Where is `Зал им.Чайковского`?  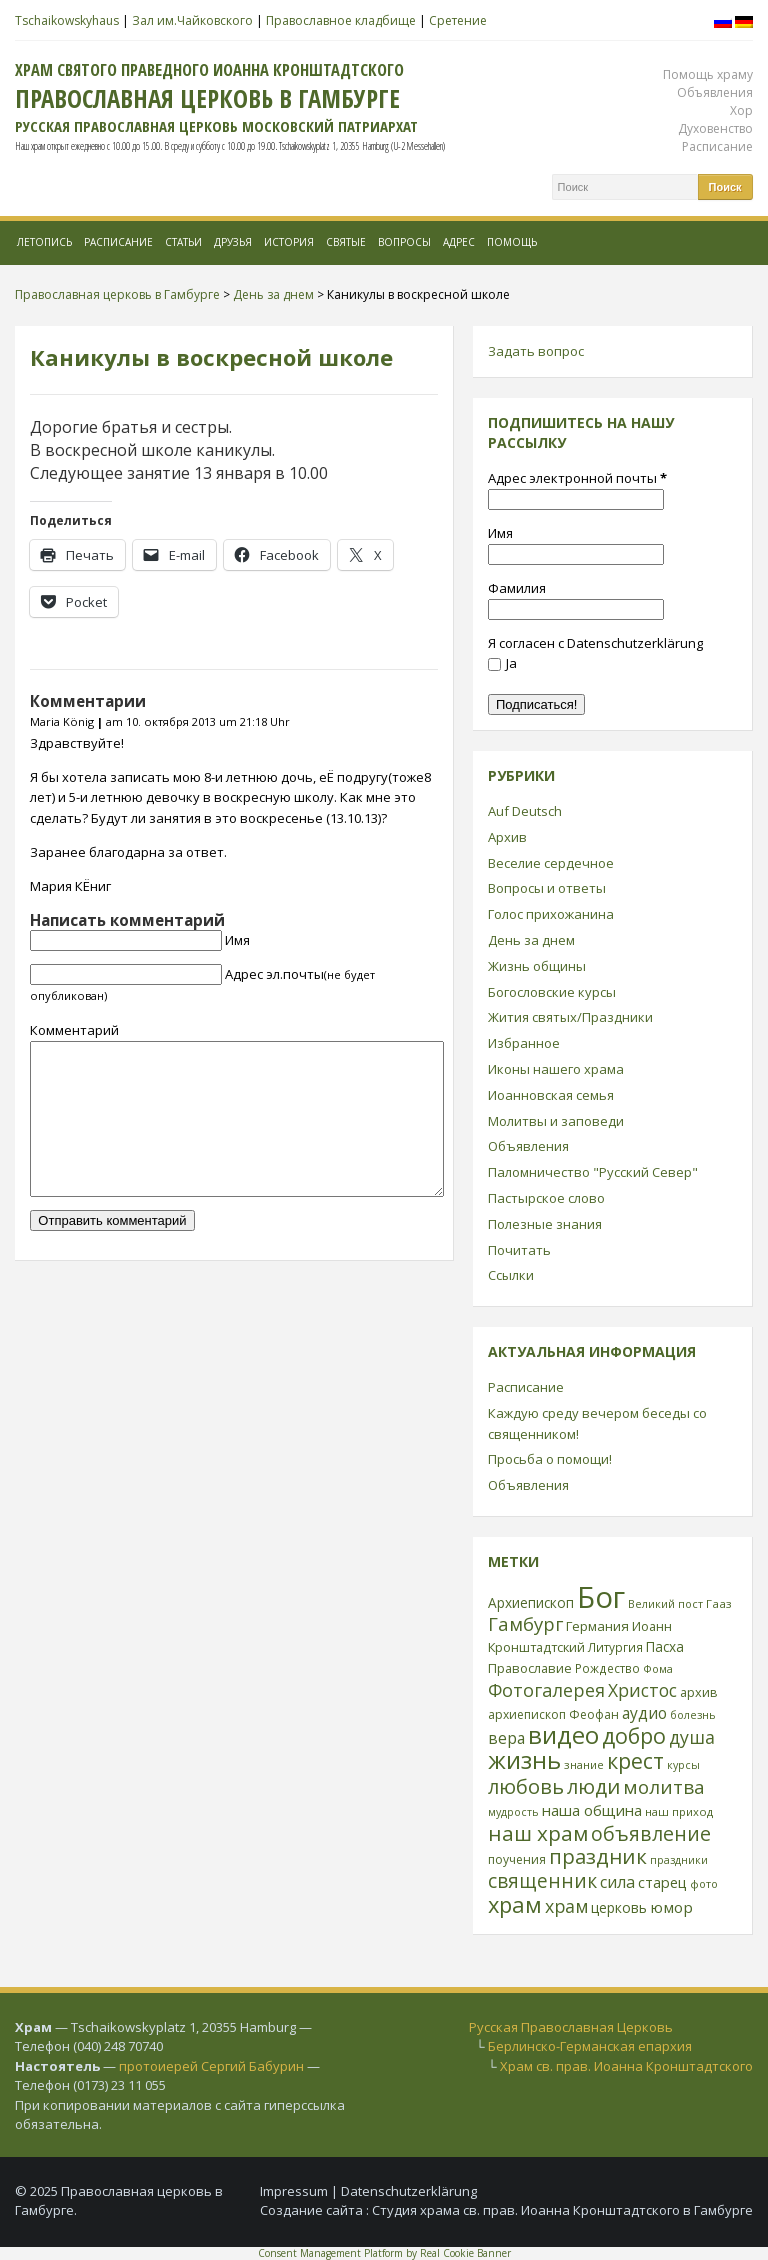
Зал им.Чайковского is located at coordinates (192, 20).